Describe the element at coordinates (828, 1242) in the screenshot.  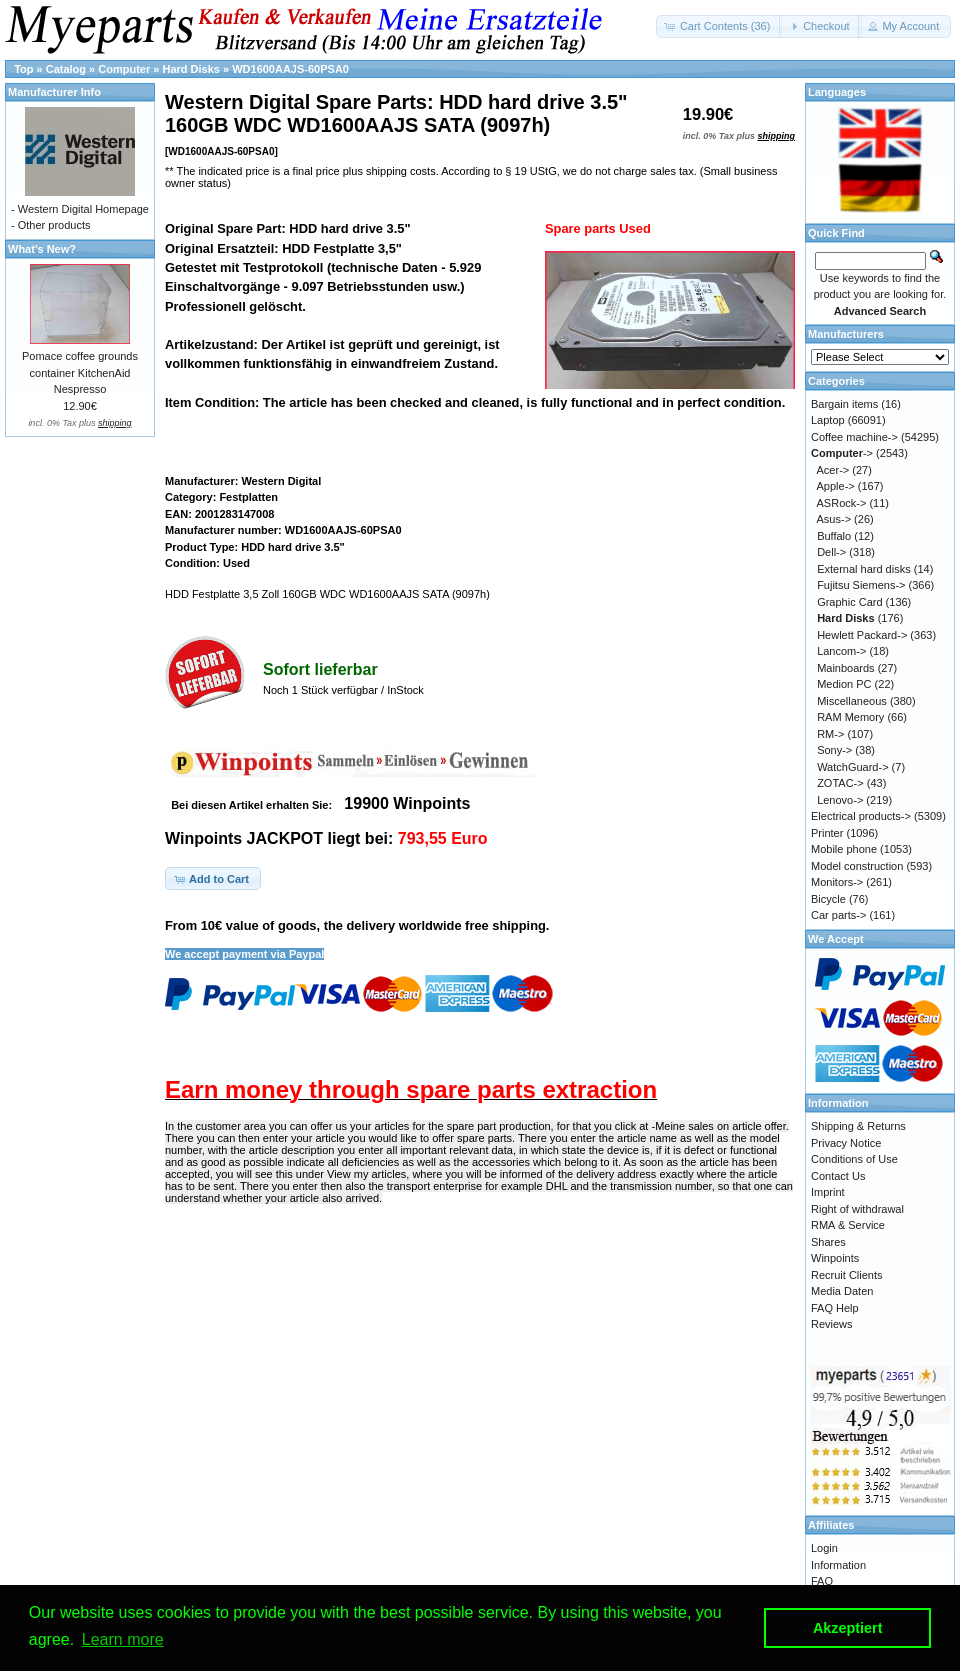
I see `Shares` at that location.